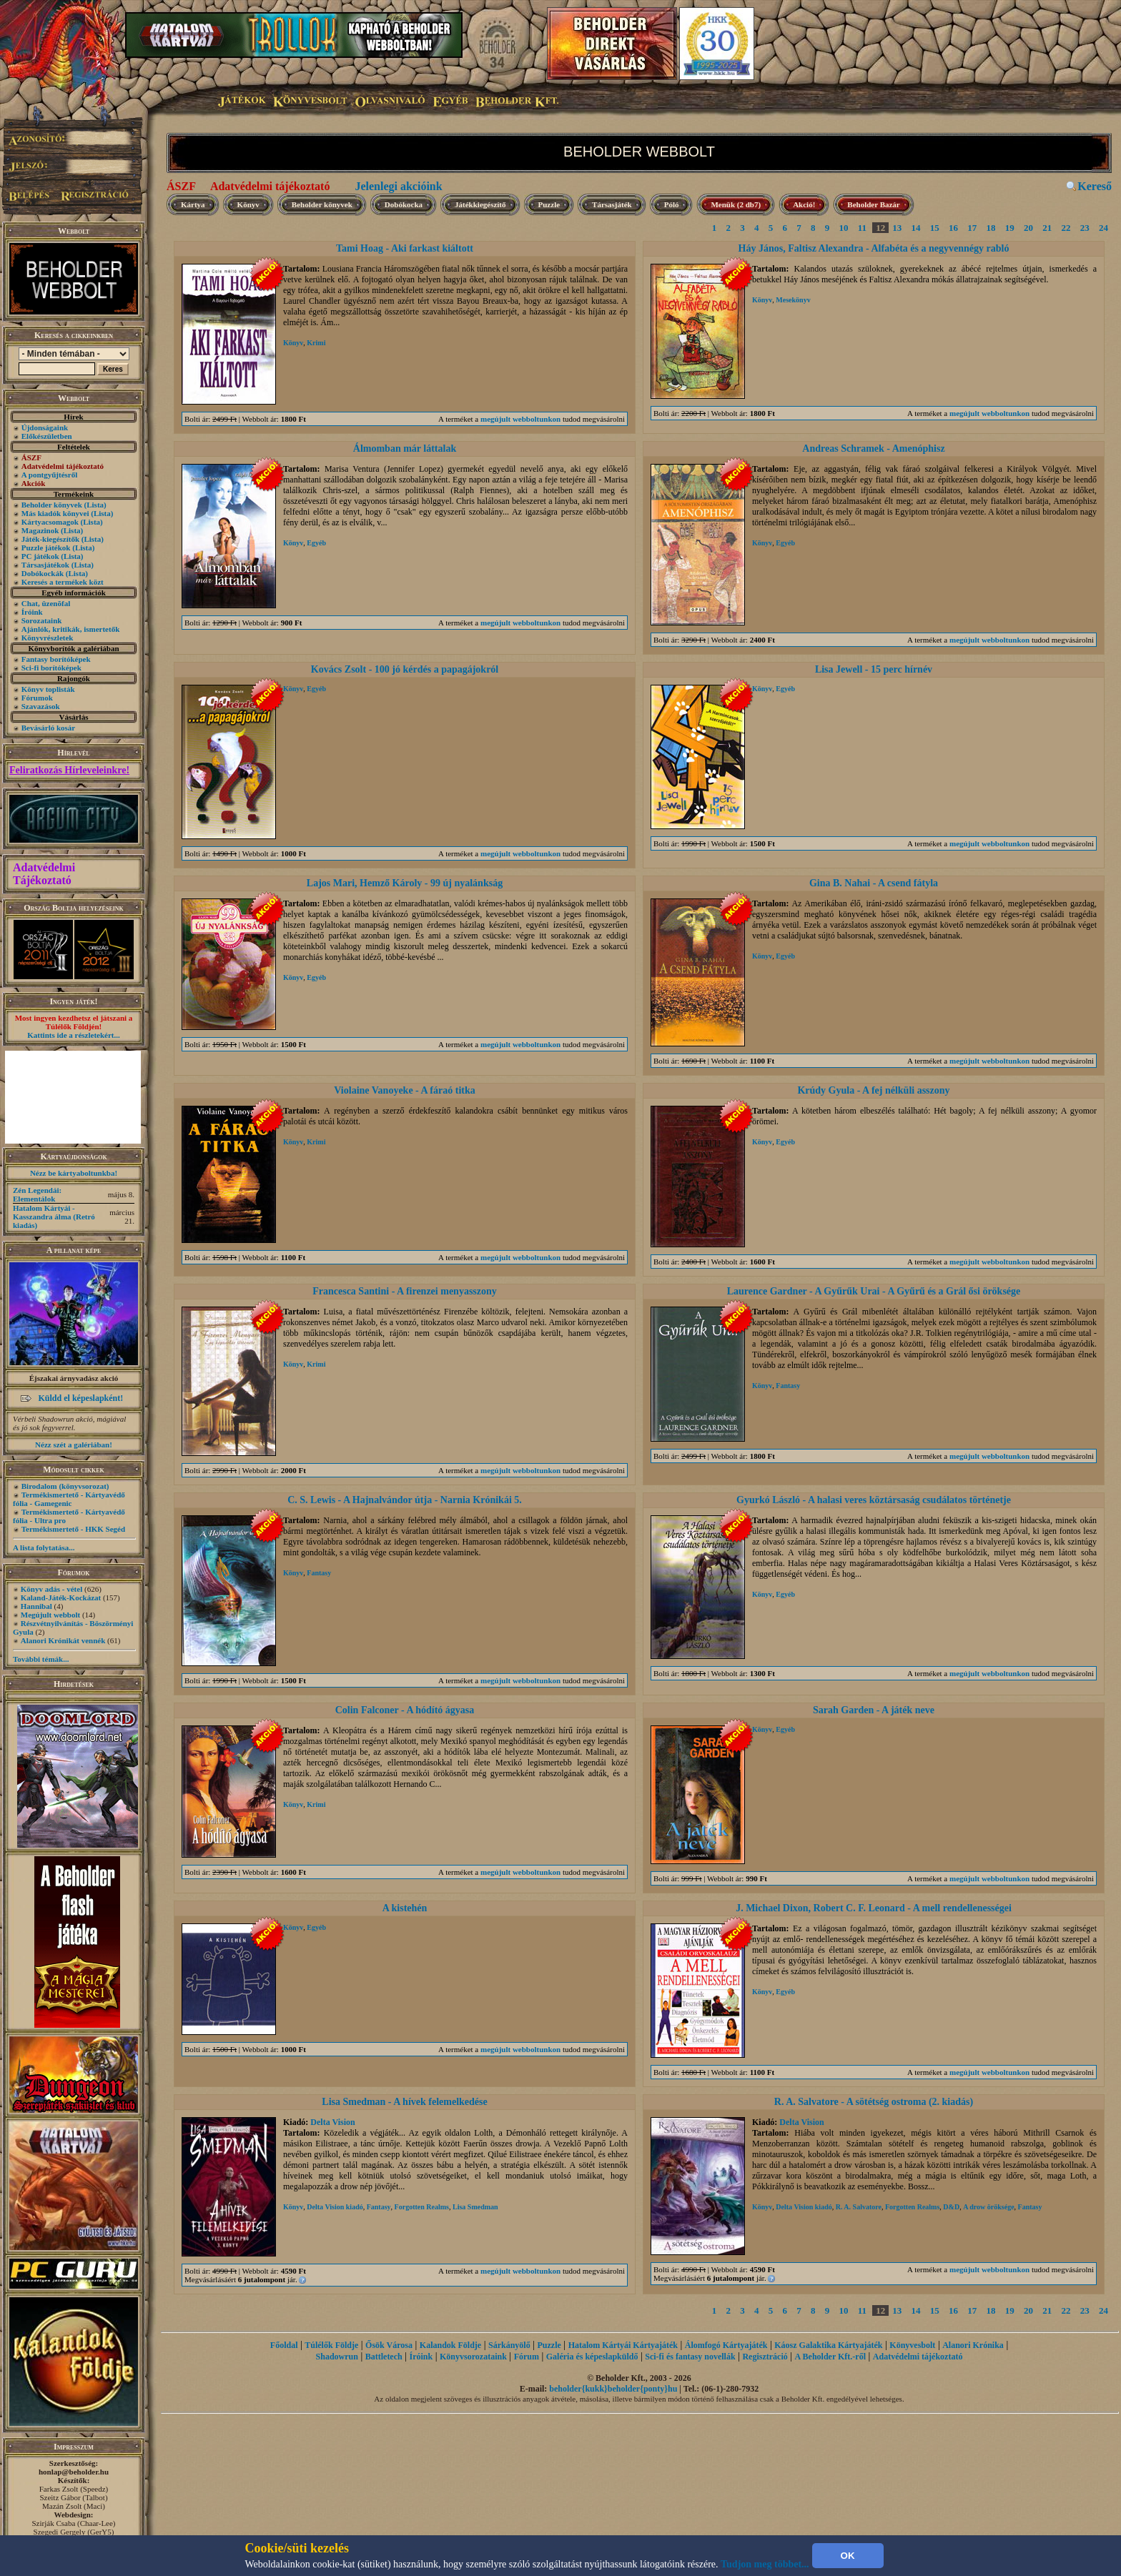  What do you see at coordinates (41, 1659) in the screenshot?
I see `További témák...` at bounding box center [41, 1659].